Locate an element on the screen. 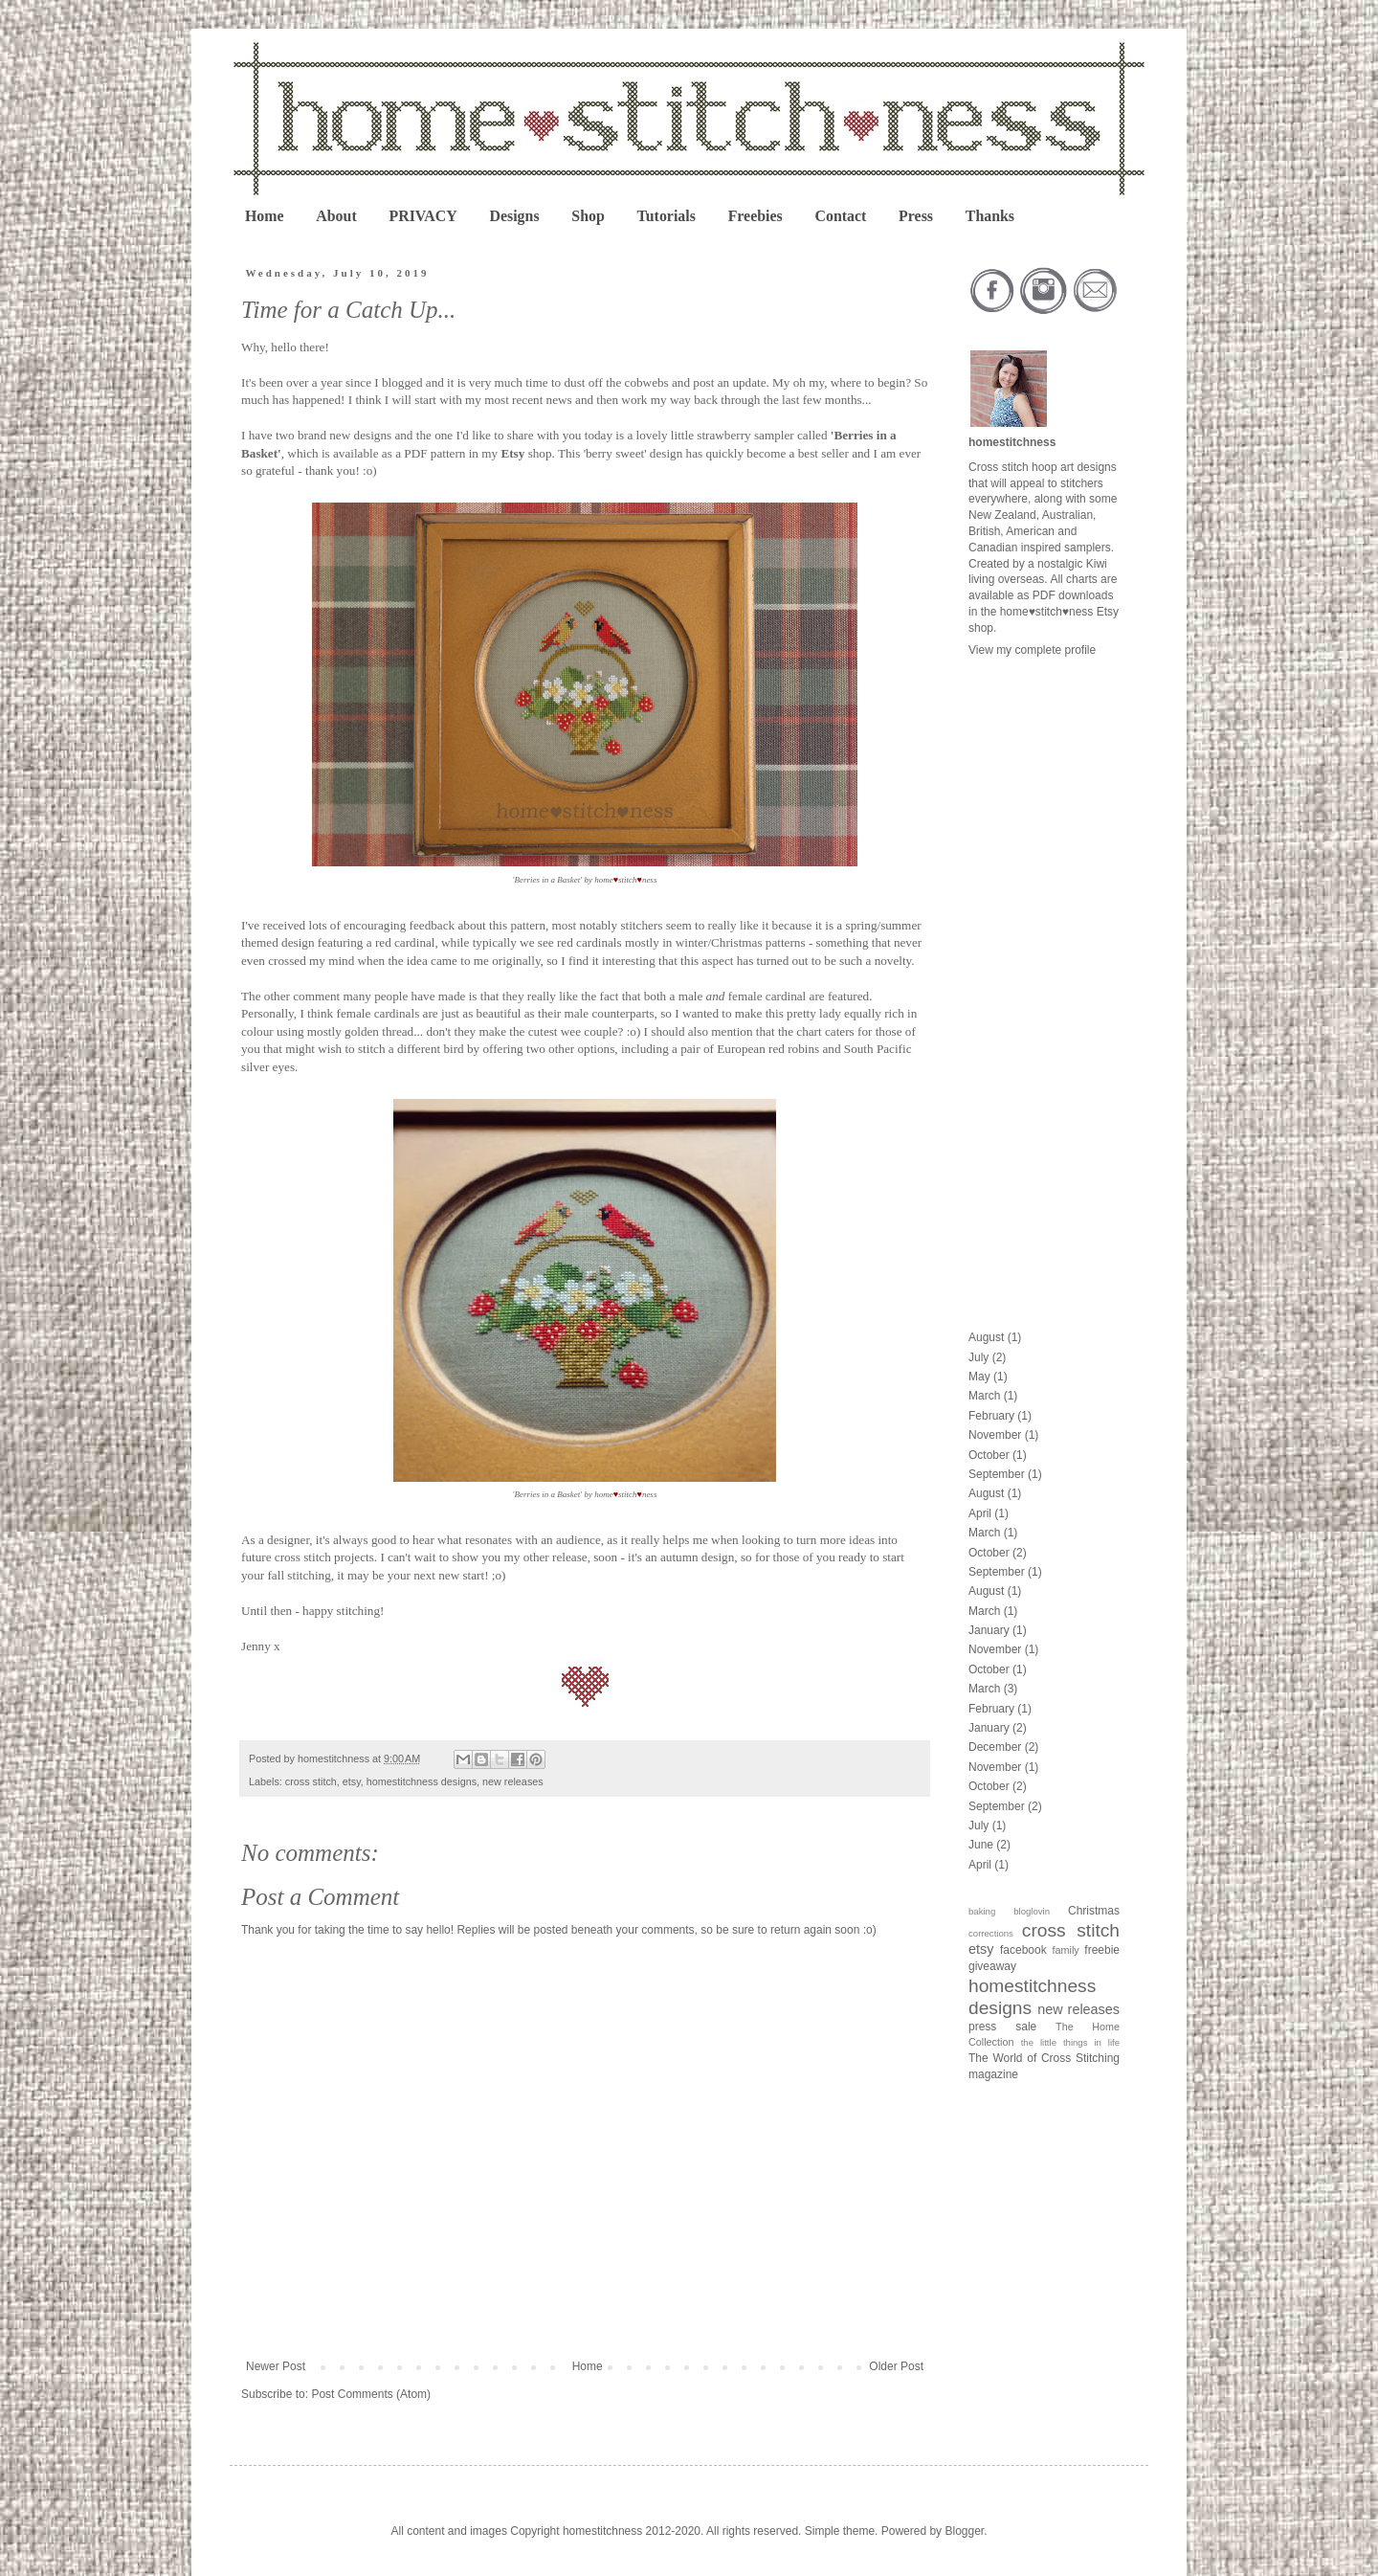 The width and height of the screenshot is (1378, 2576). January is located at coordinates (989, 1630).